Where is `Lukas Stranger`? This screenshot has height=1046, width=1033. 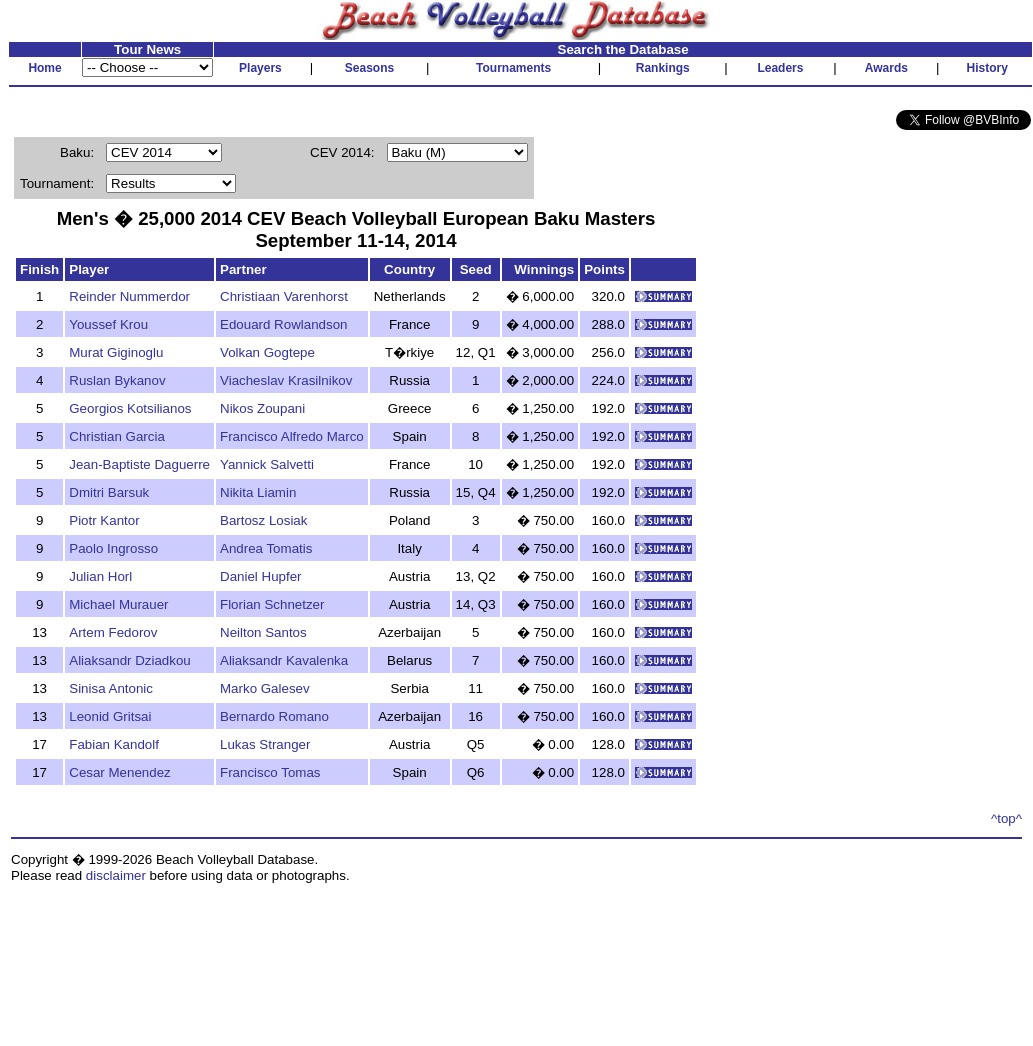 Lukas Stranger is located at coordinates (265, 744).